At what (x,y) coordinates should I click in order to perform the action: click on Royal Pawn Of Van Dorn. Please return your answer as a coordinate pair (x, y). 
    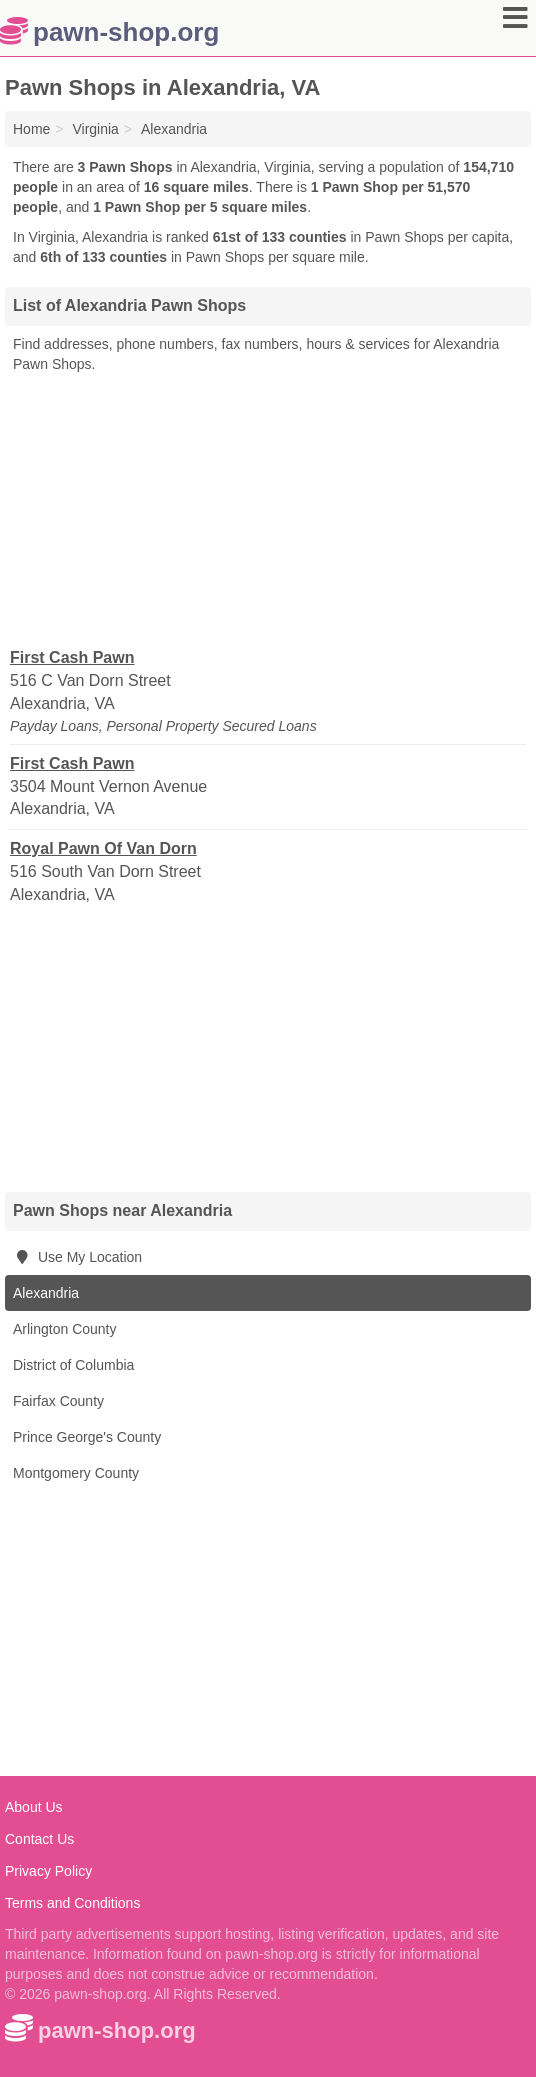
    Looking at the image, I should click on (103, 848).